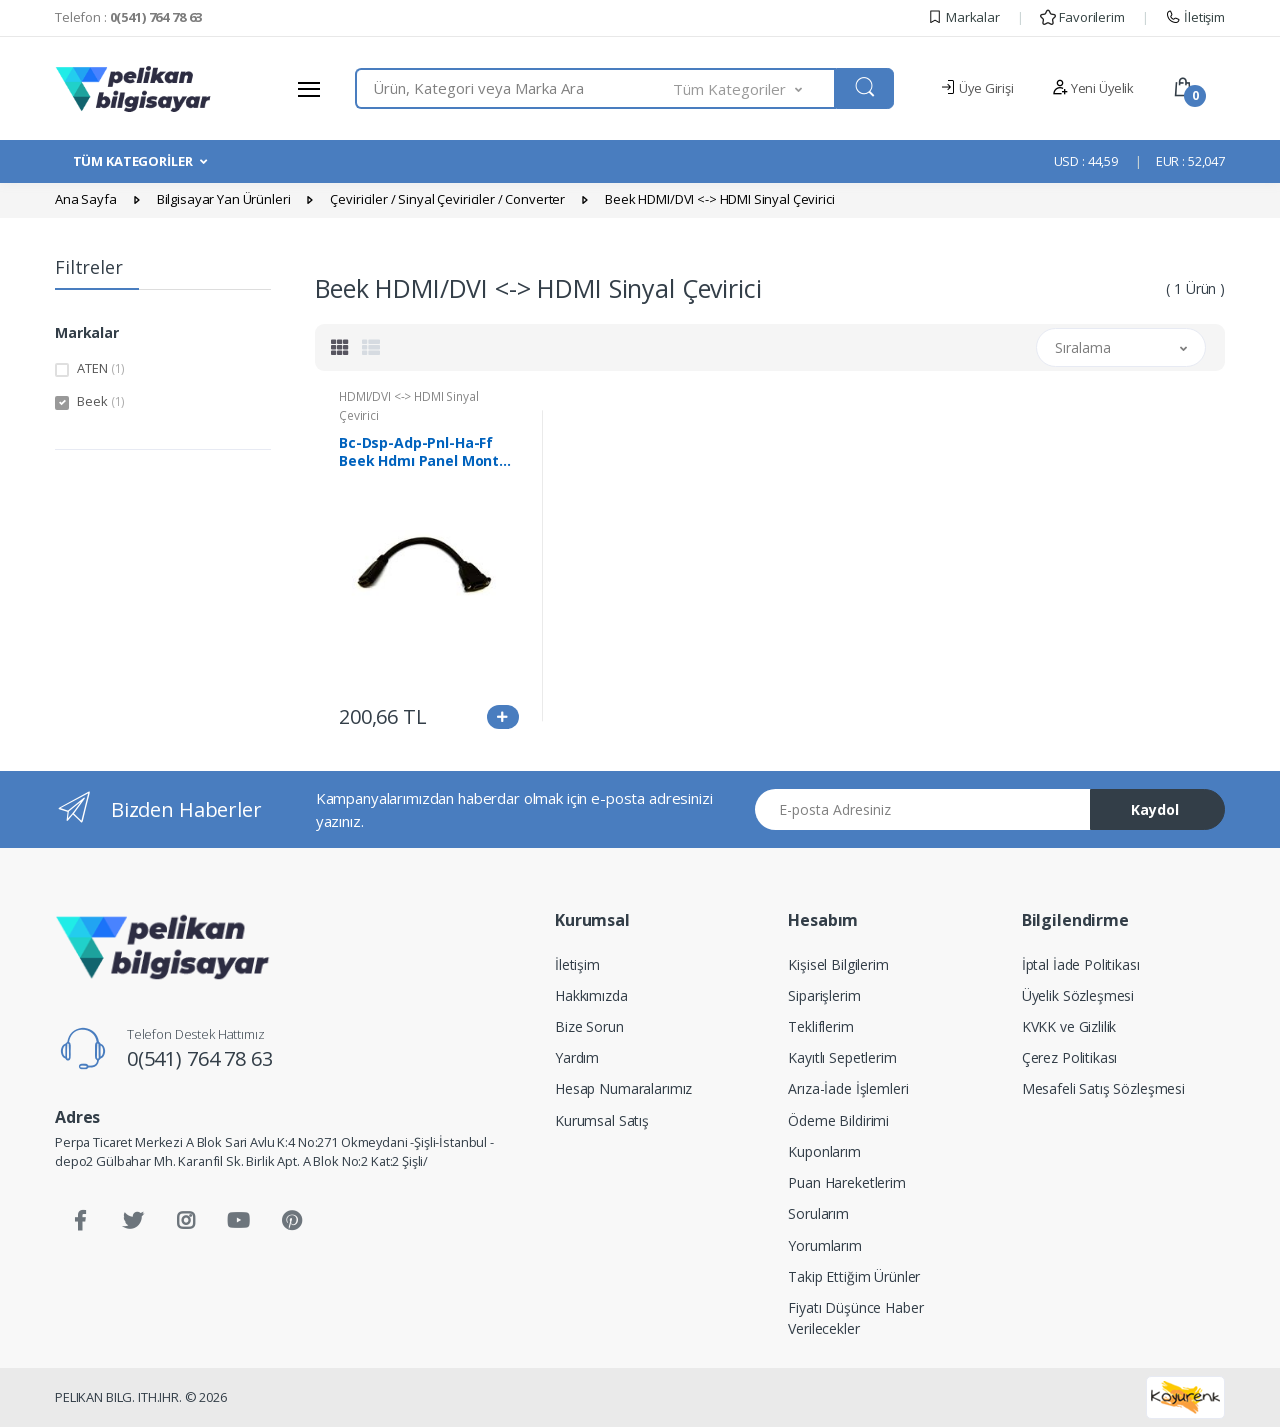  I want to click on Arıza-İade İşlemleri, so click(848, 1088).